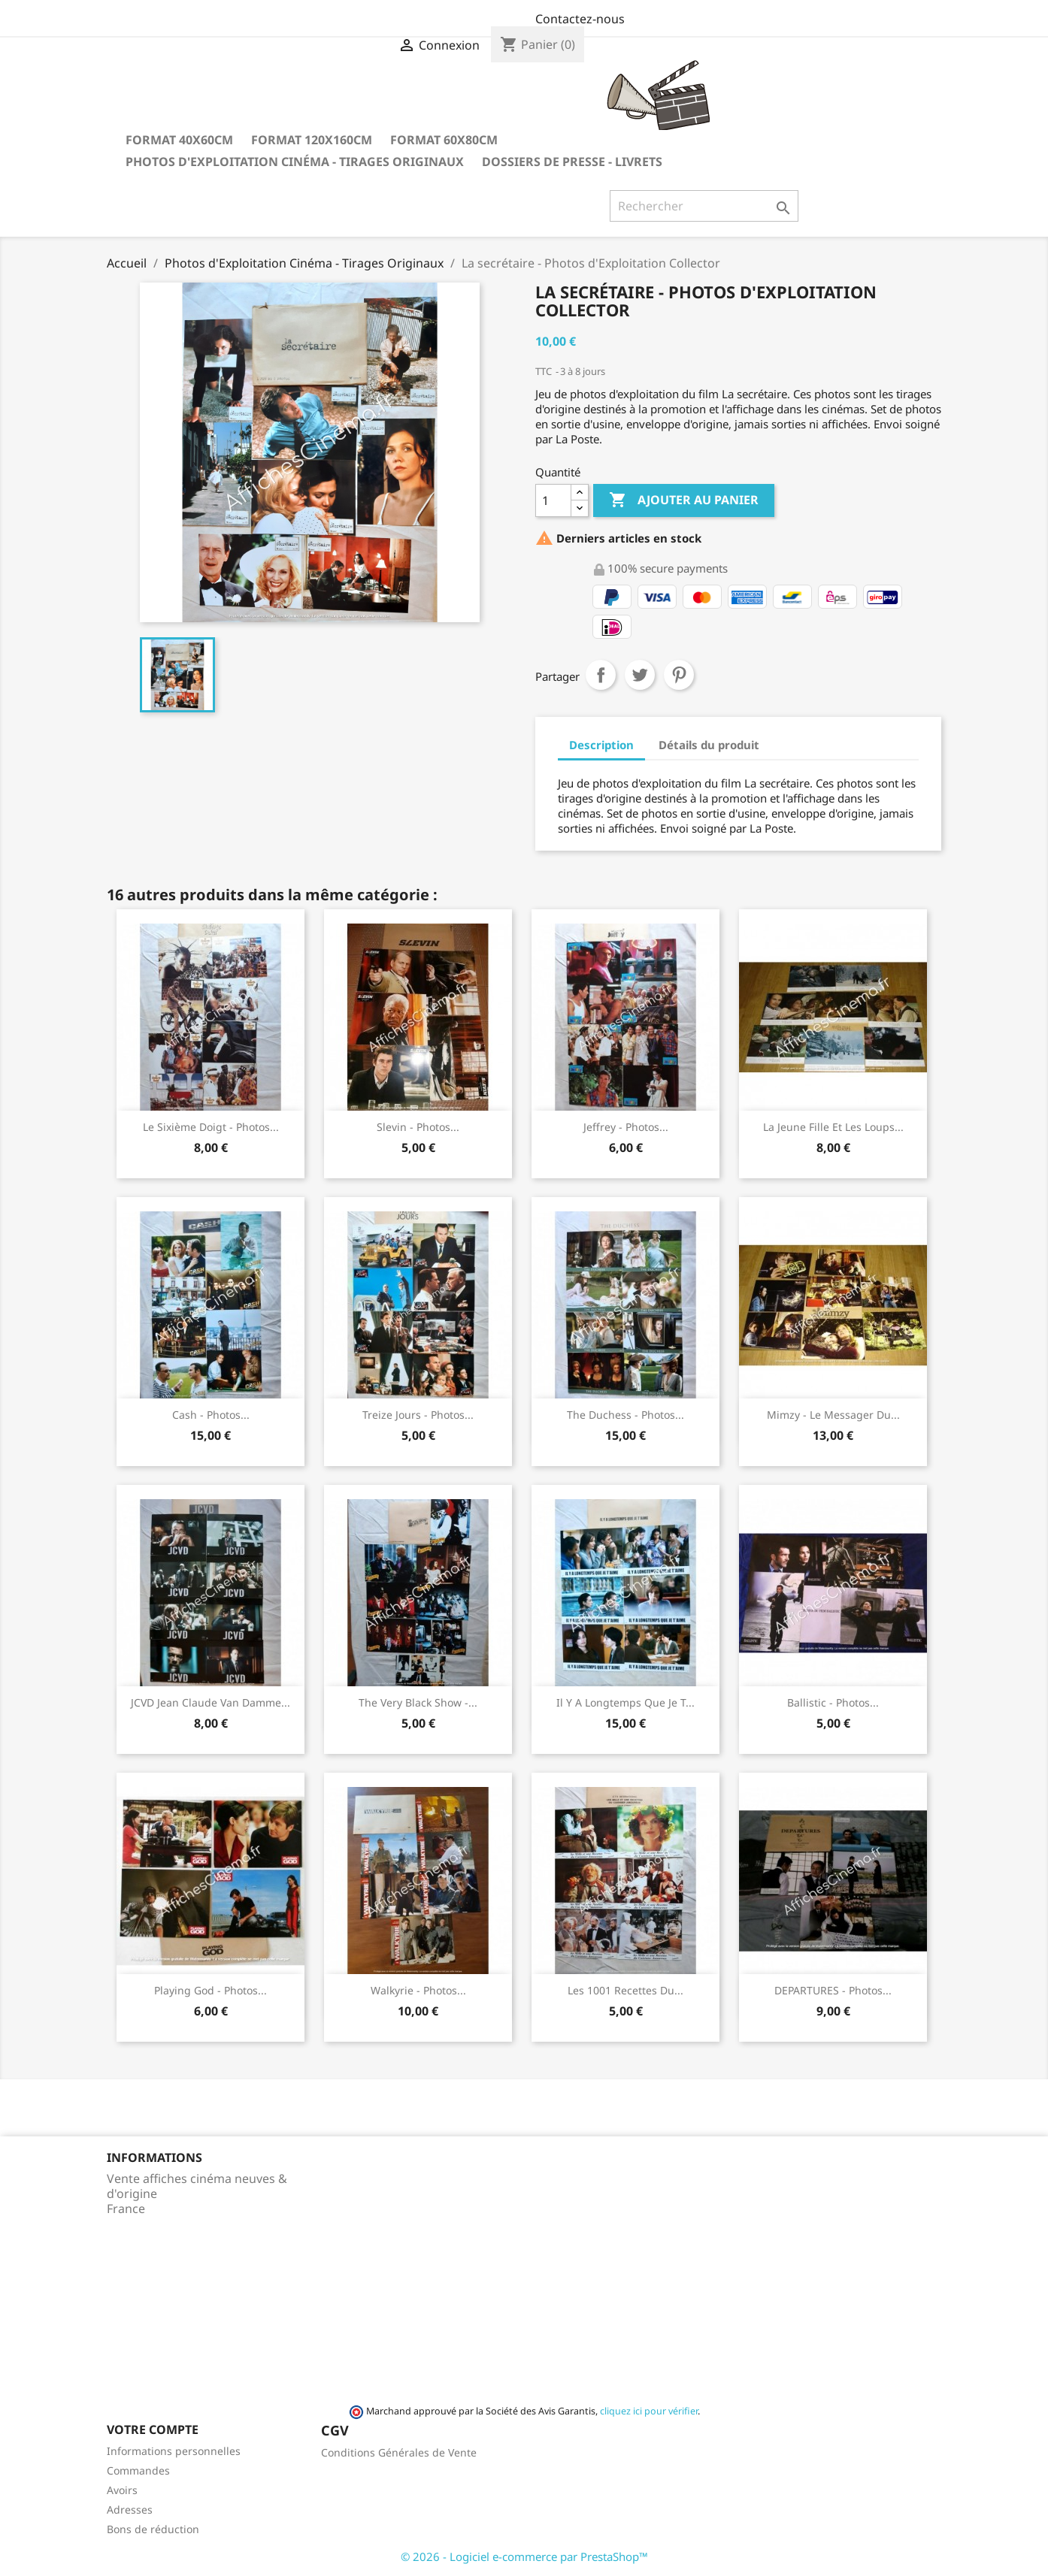  I want to click on Pinterest, so click(679, 675).